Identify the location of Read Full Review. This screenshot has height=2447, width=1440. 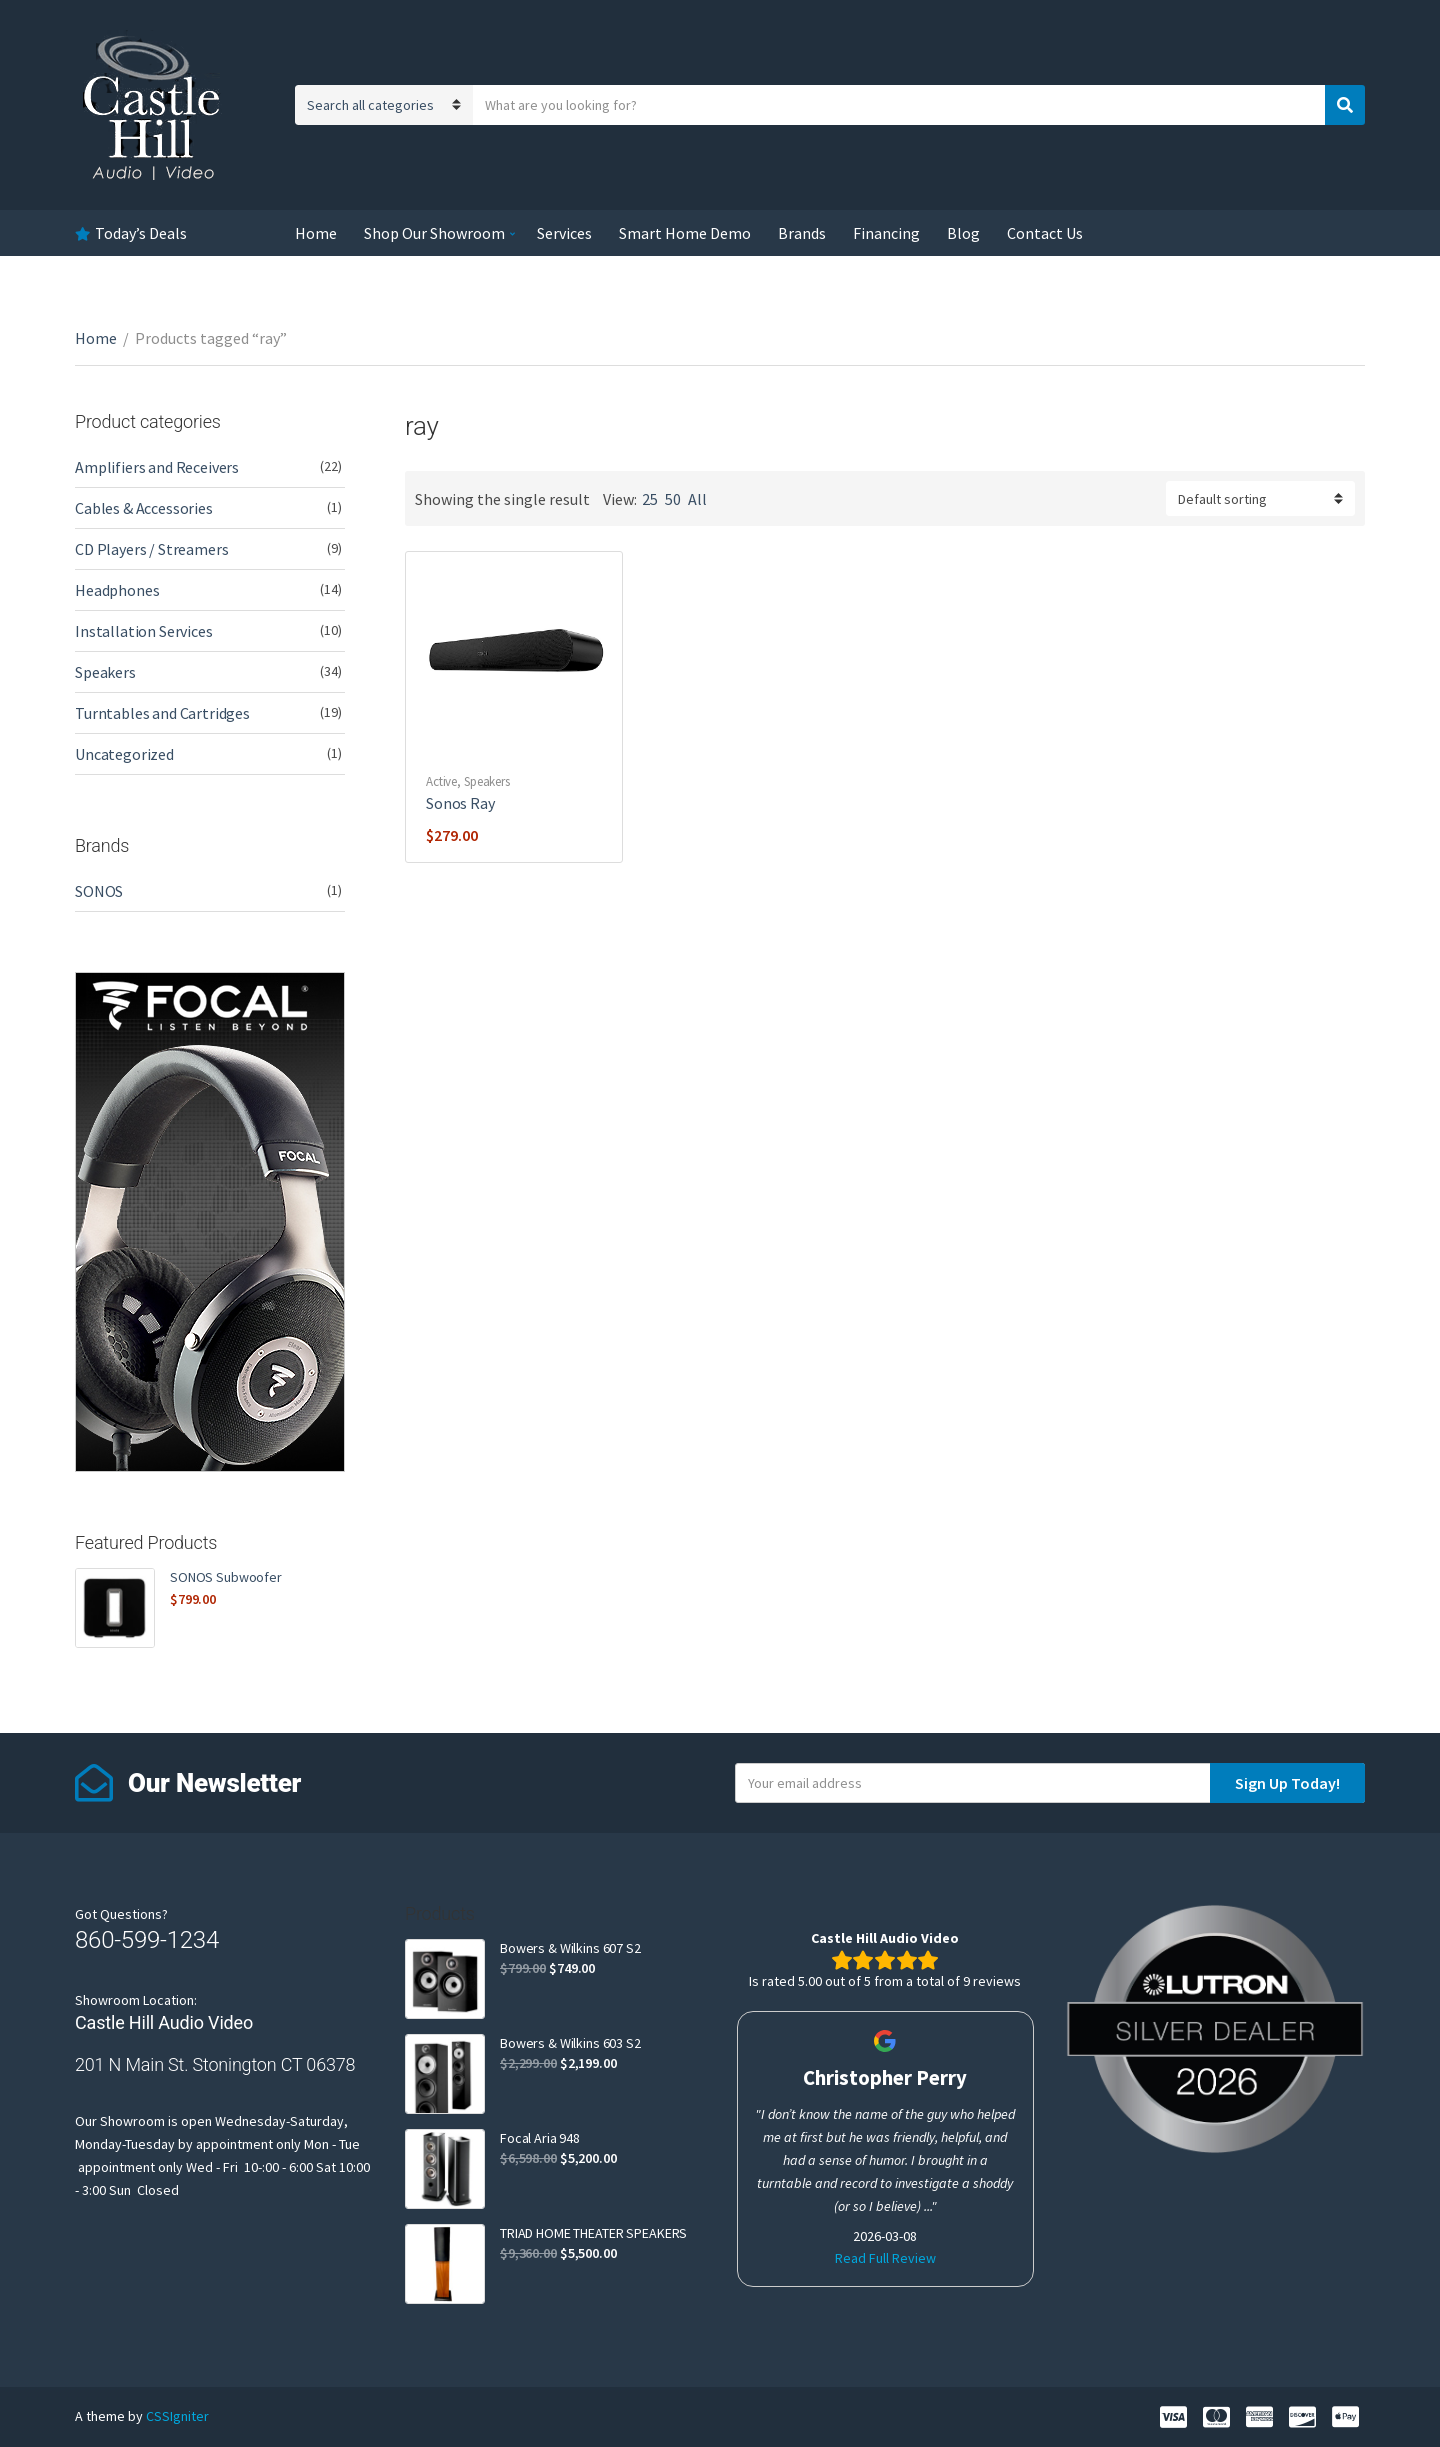
(885, 2258).